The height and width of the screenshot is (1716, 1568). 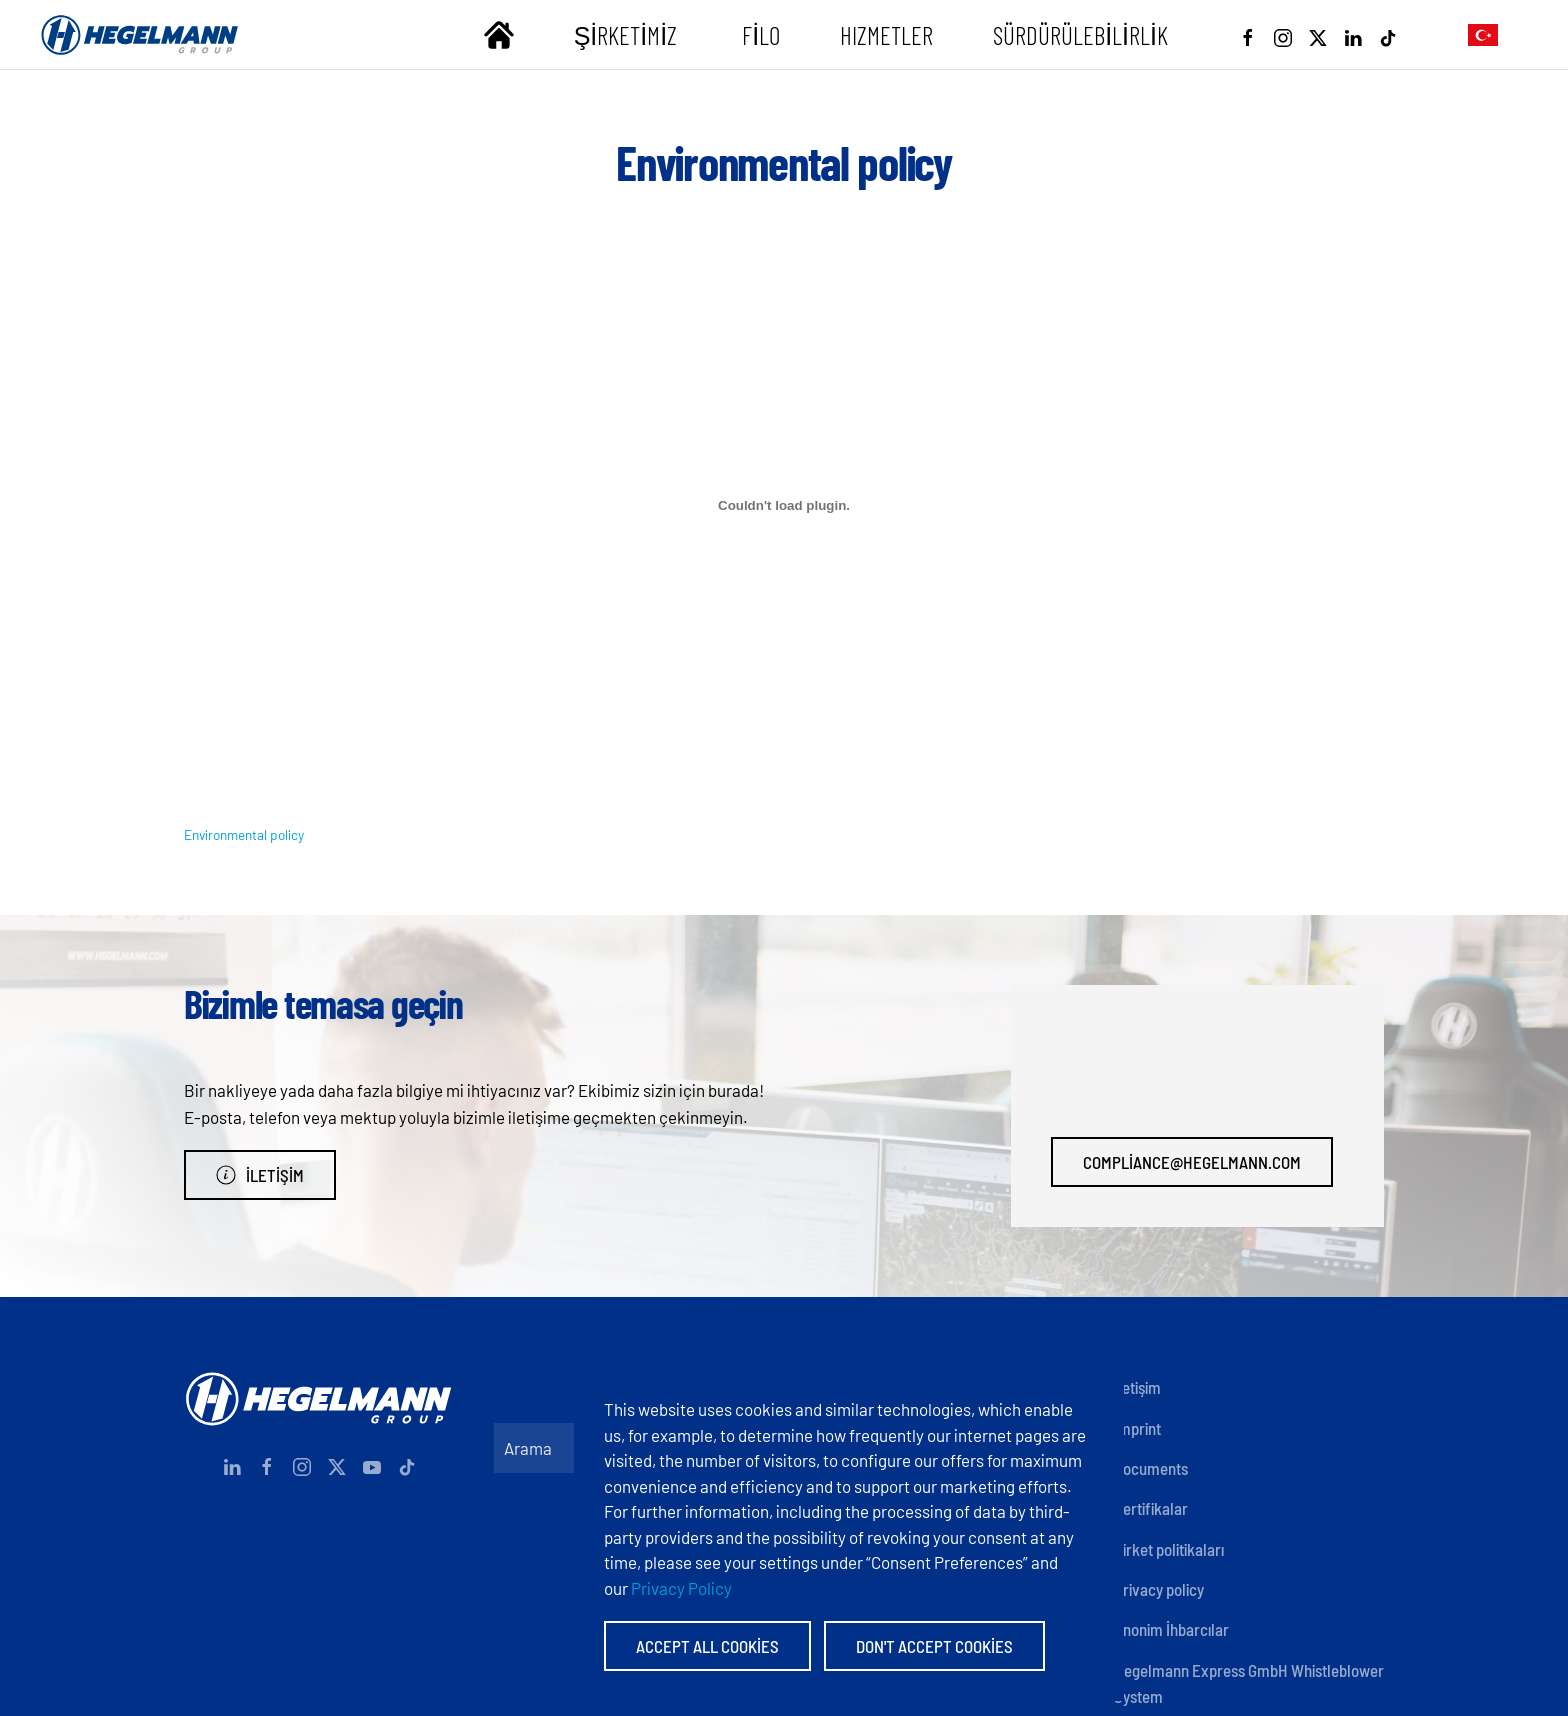 I want to click on Privacy Policy, so click(x=681, y=1588).